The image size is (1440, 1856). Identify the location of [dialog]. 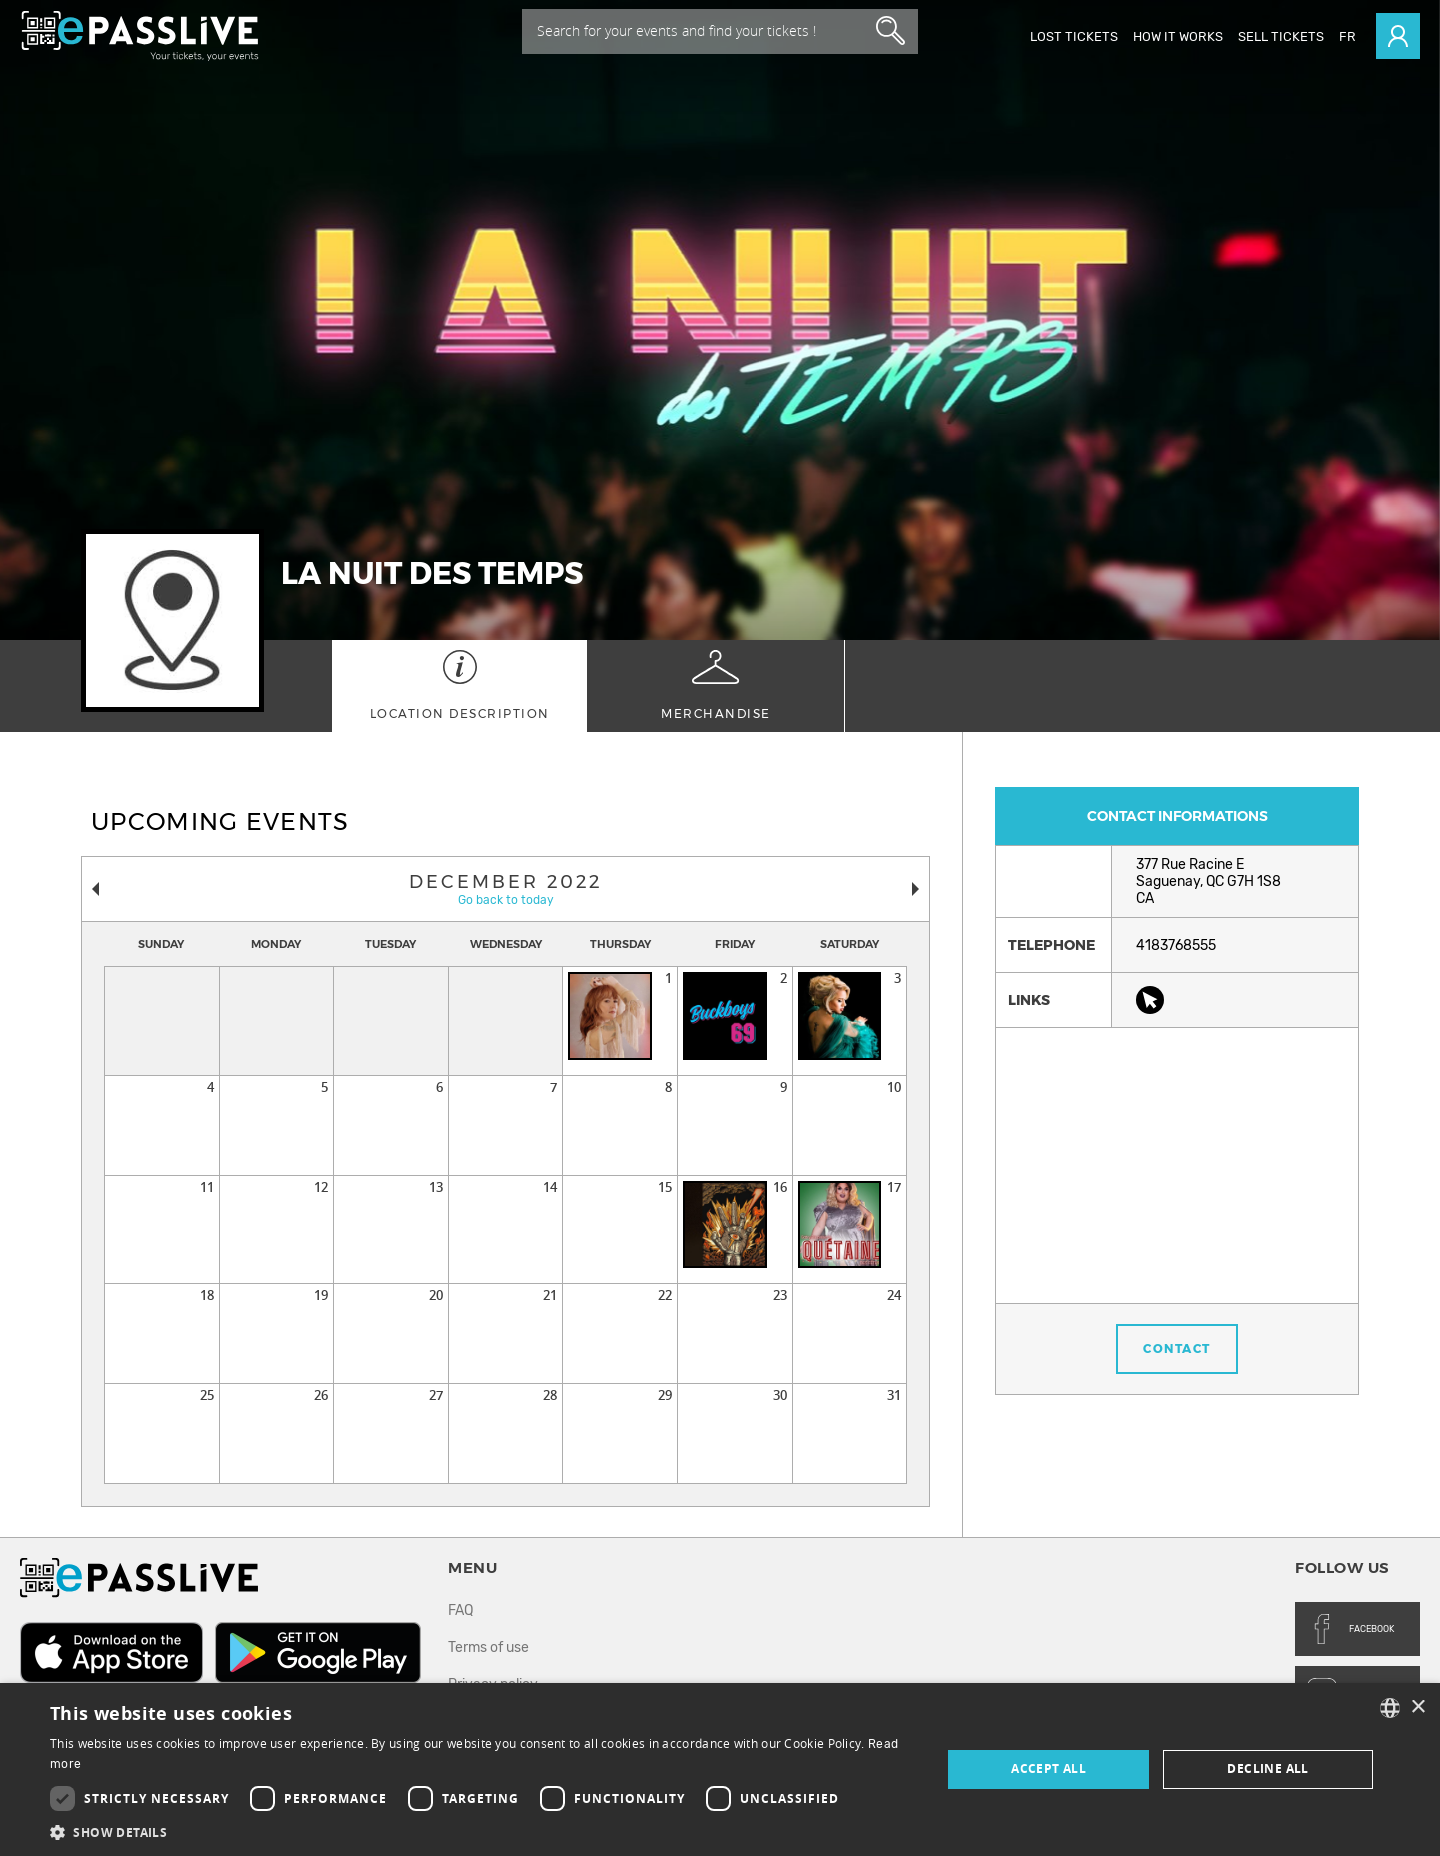
(720, 1769).